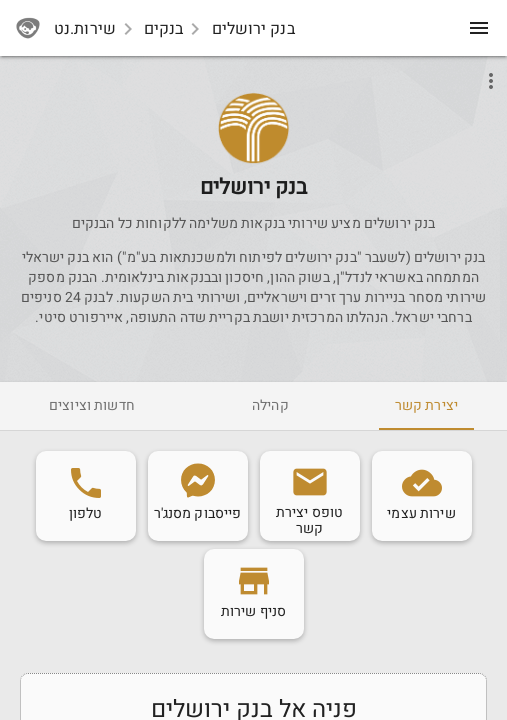 The image size is (507, 720). Describe the element at coordinates (426, 406) in the screenshot. I see `[tab]` at that location.